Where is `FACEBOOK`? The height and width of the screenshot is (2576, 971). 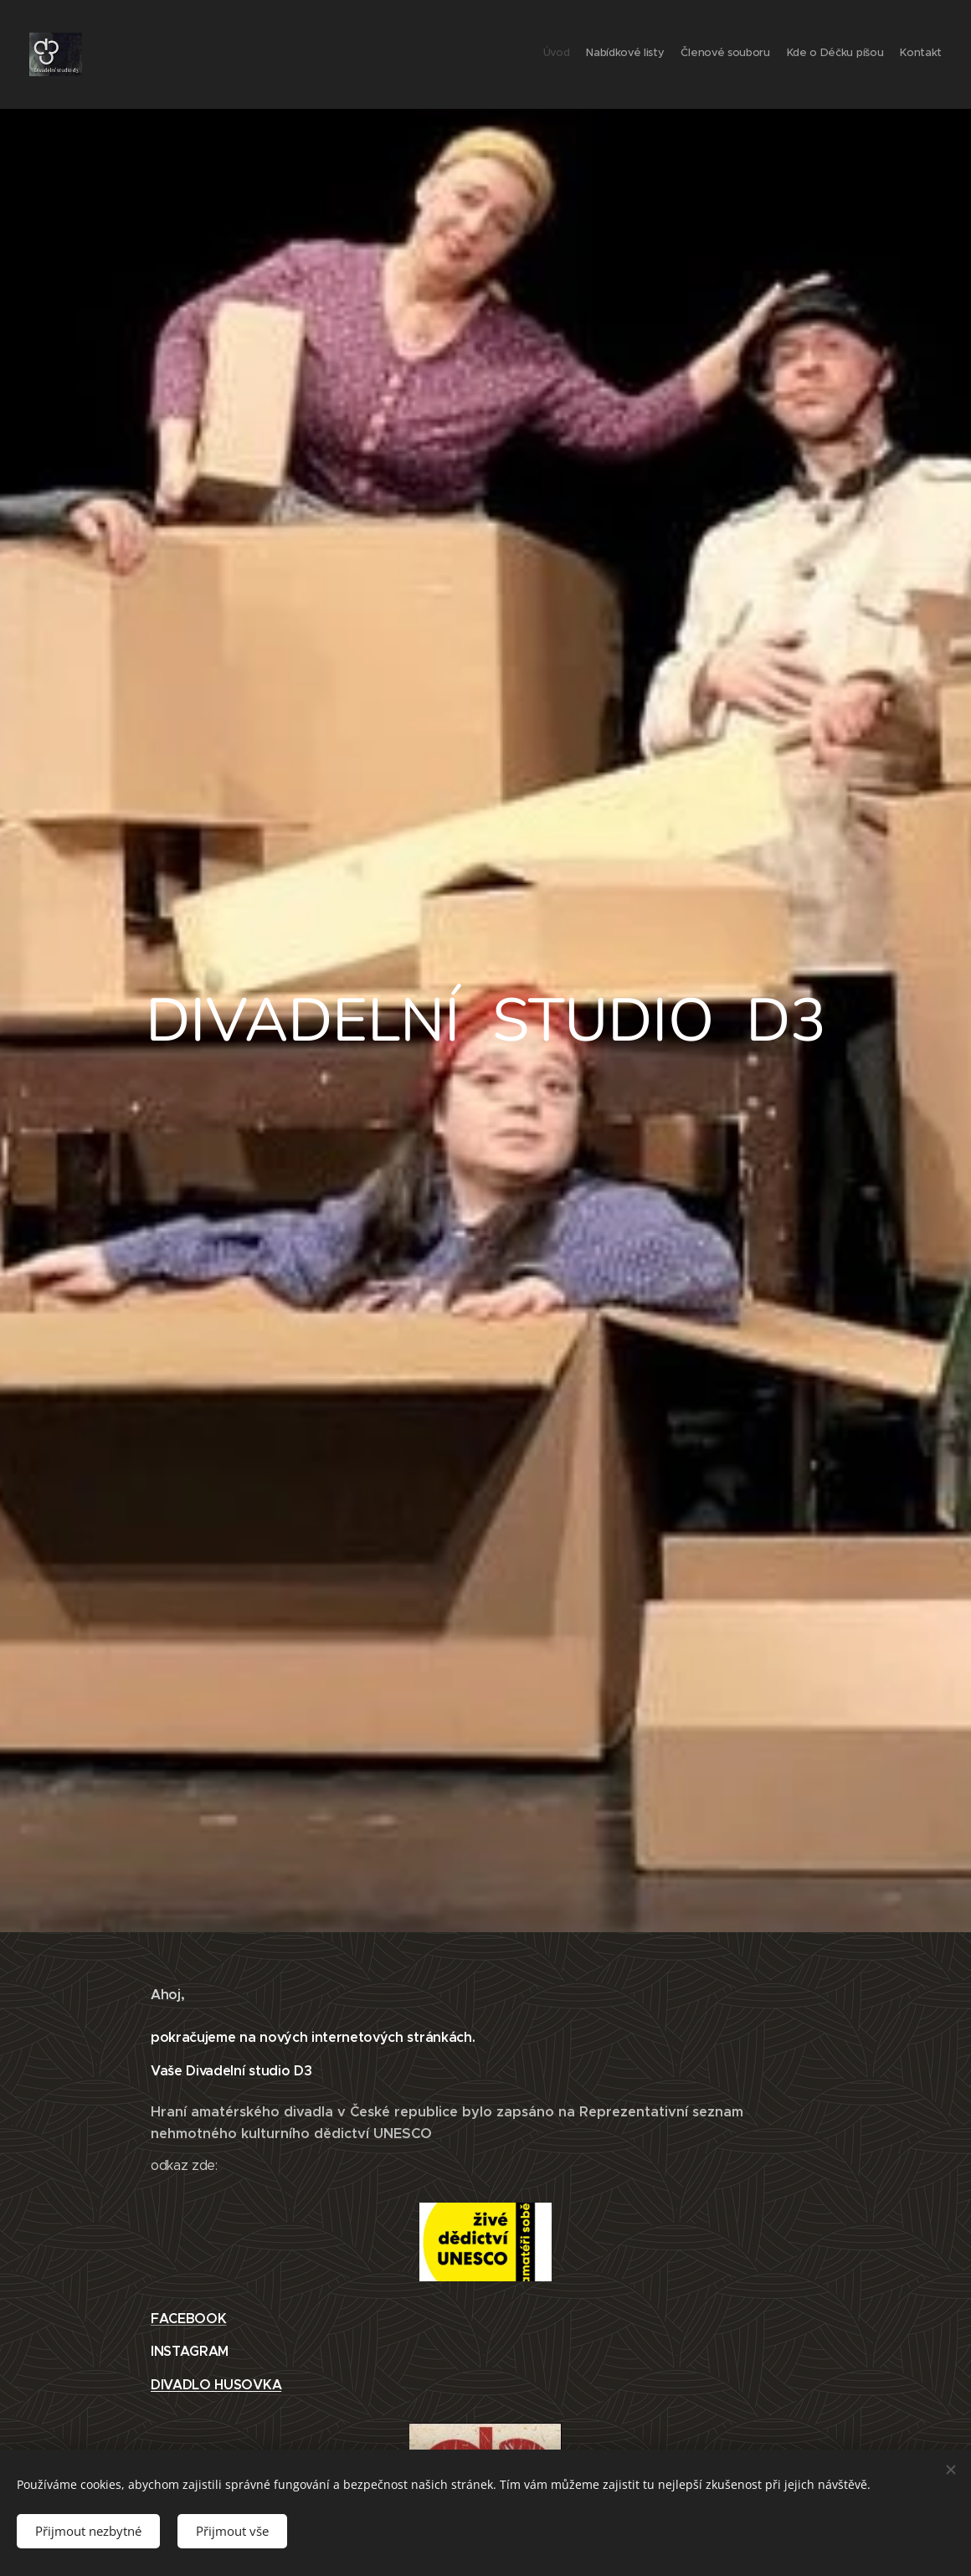 FACEBOOK is located at coordinates (188, 2318).